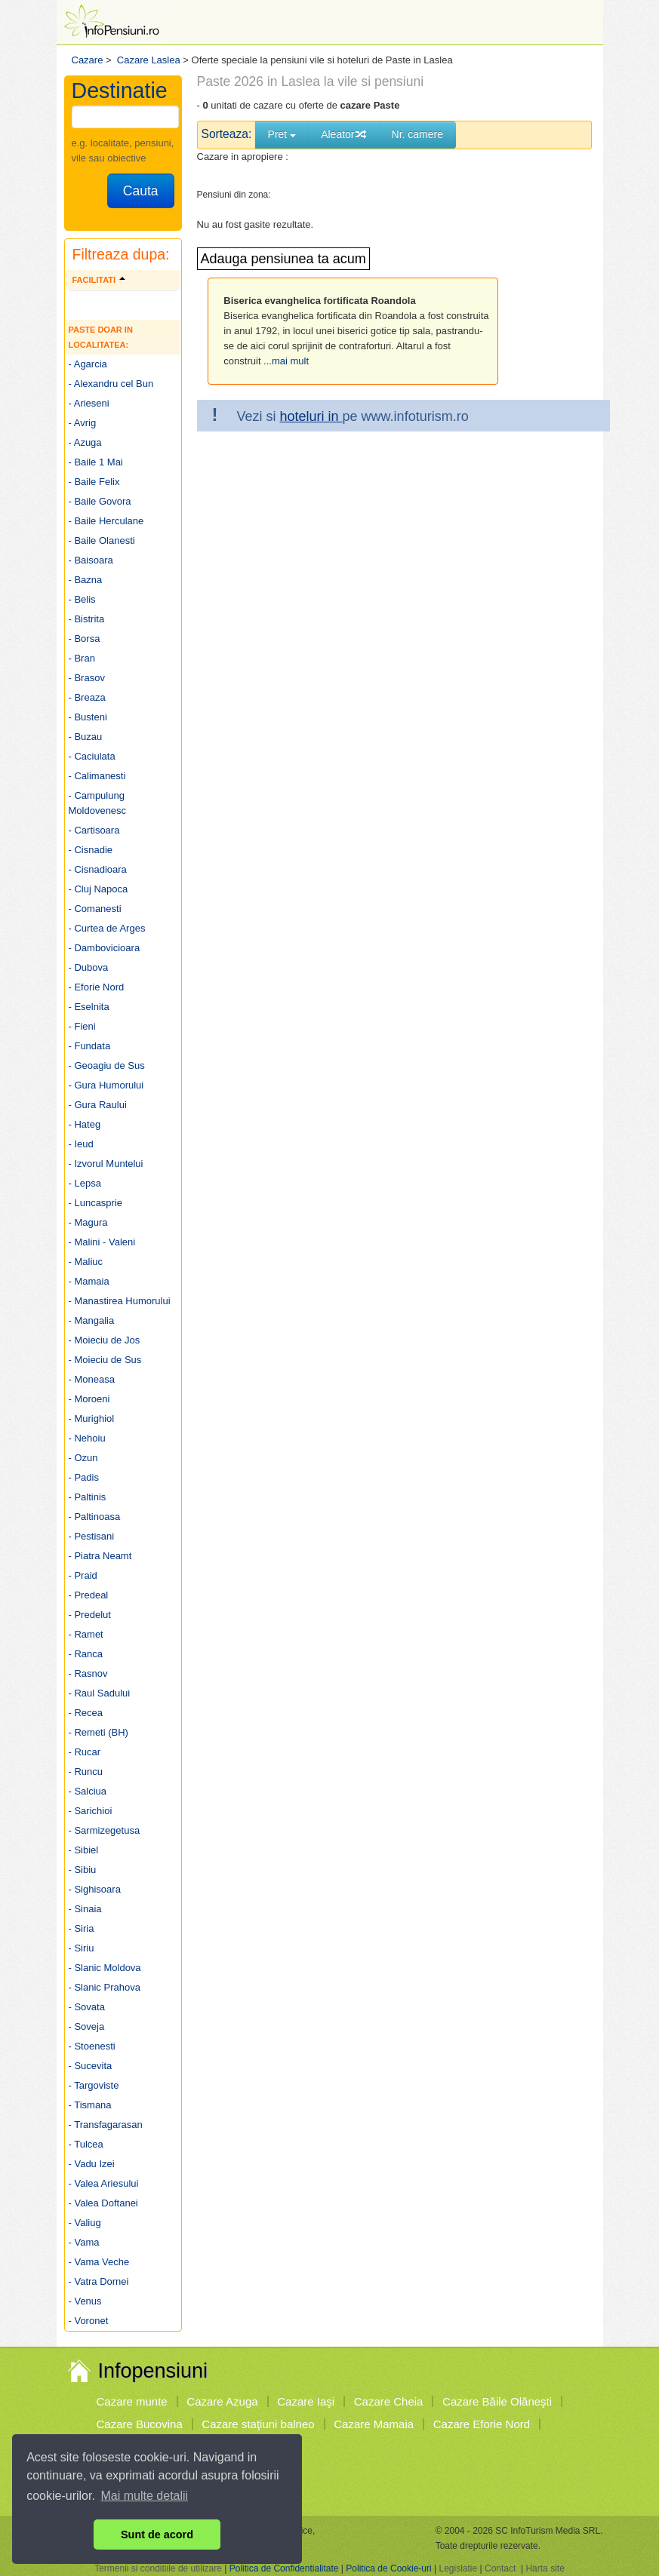 This screenshot has width=659, height=2576. I want to click on - Agarcia, so click(88, 364).